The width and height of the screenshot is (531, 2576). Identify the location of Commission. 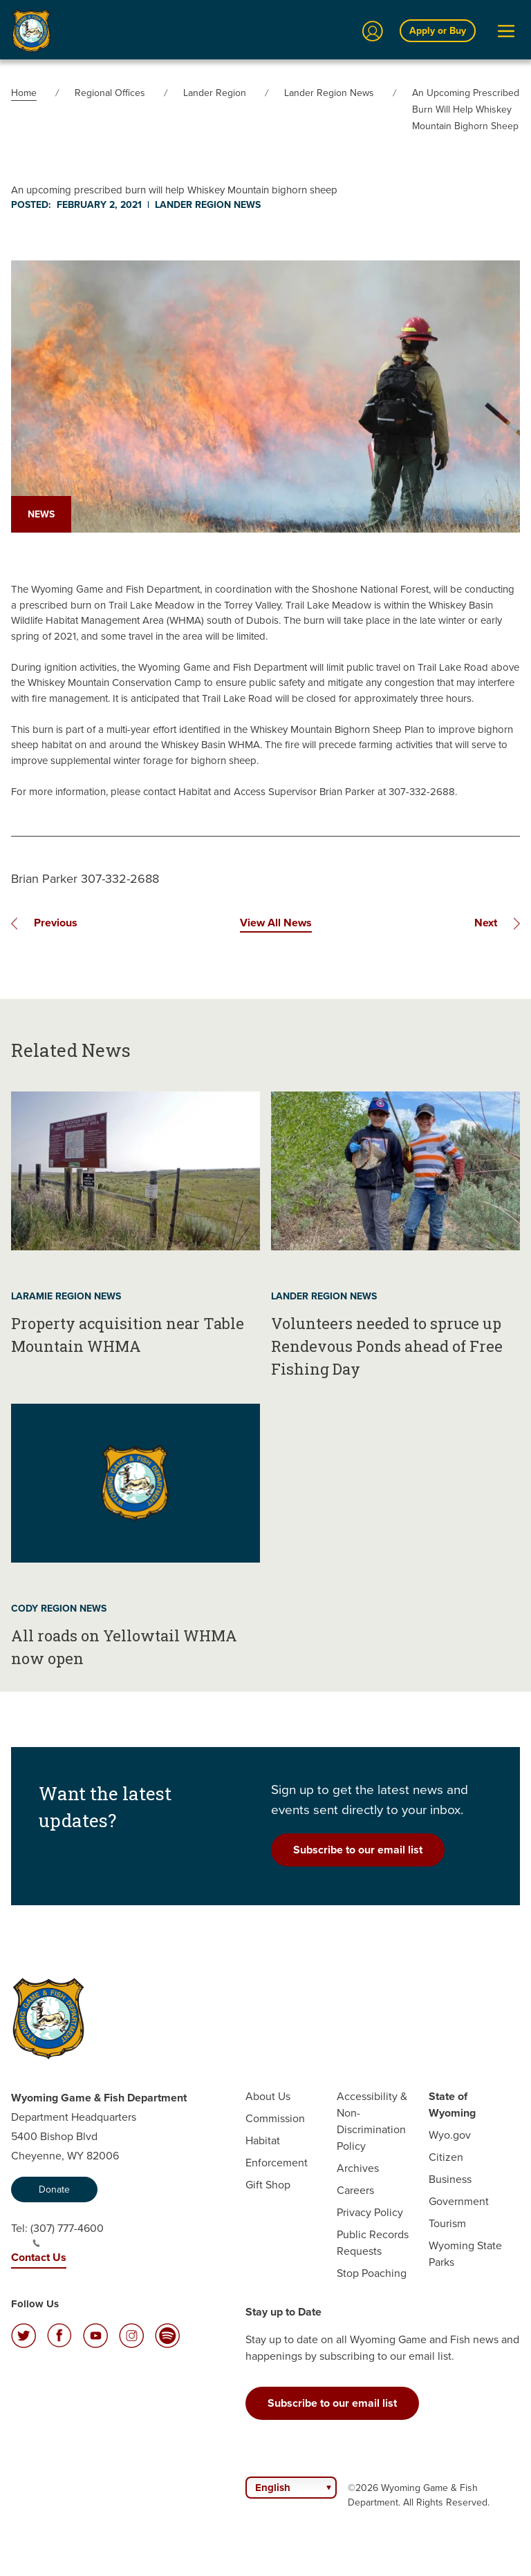
(275, 2118).